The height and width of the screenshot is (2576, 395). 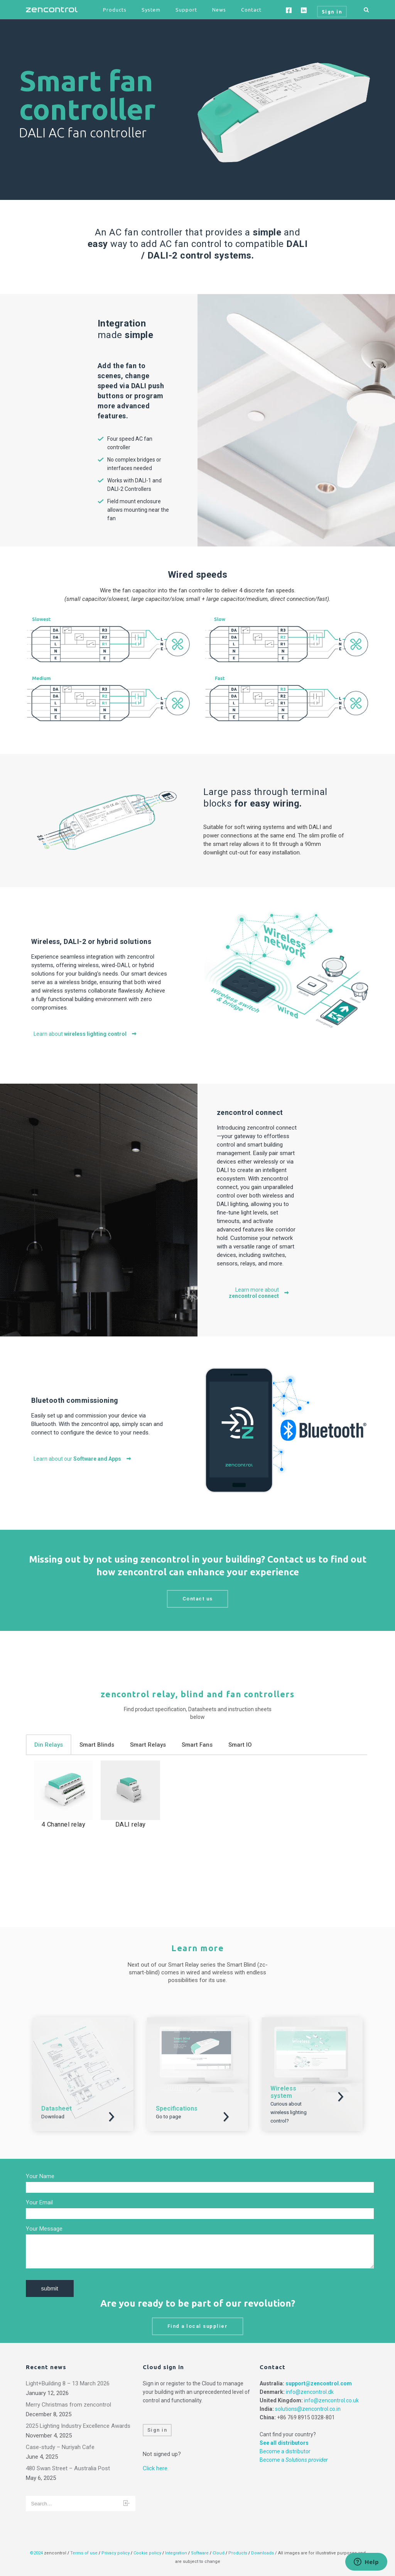 What do you see at coordinates (251, 9) in the screenshot?
I see `Contact` at bounding box center [251, 9].